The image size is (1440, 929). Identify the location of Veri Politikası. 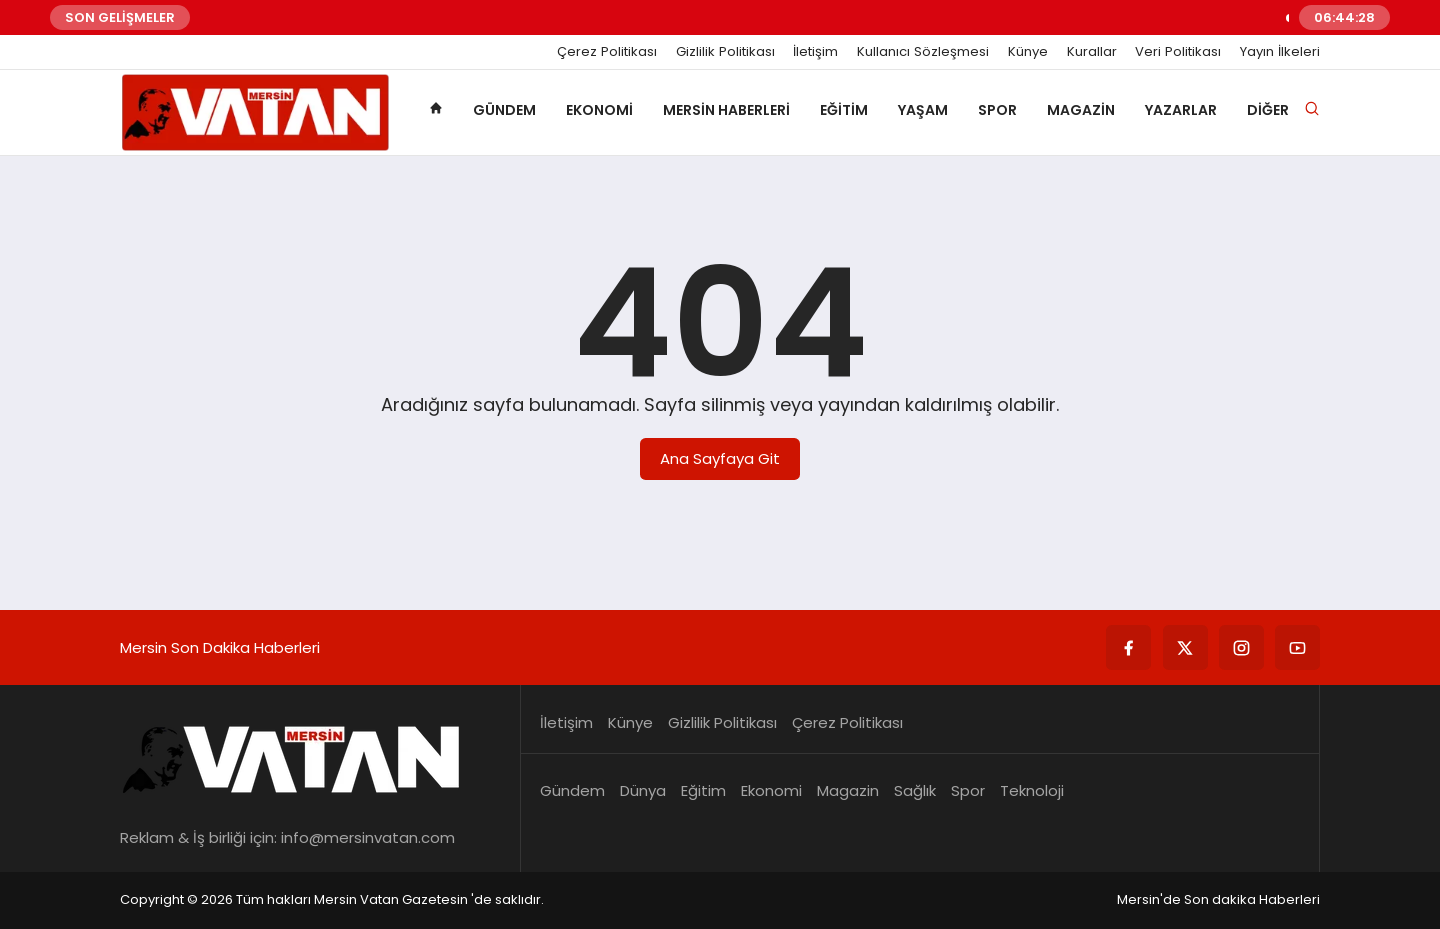
(1178, 52).